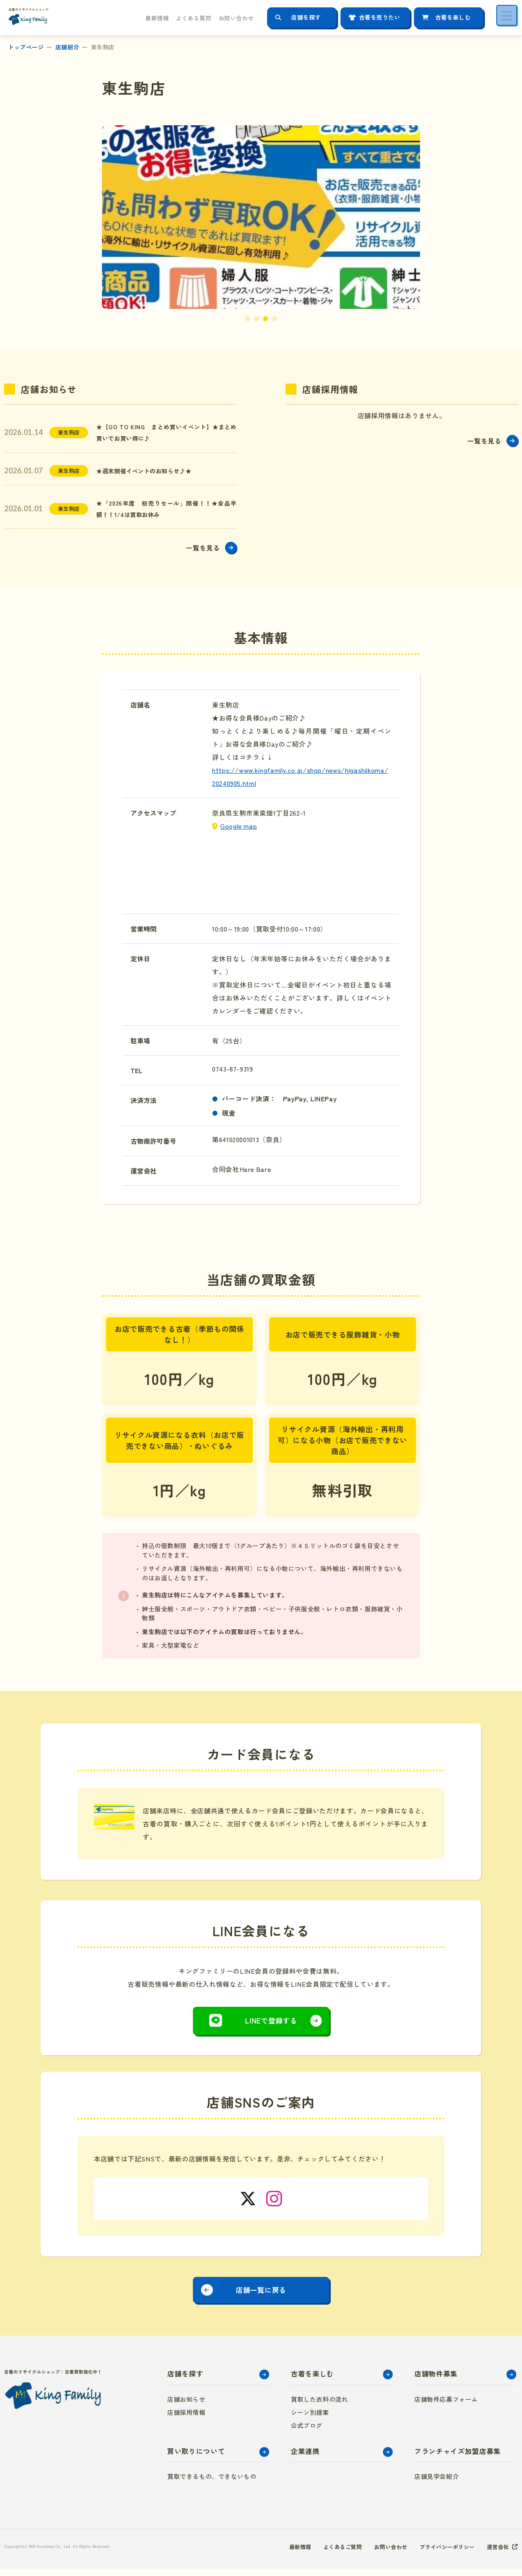 The width and height of the screenshot is (522, 2576). I want to click on 買い取りについて, so click(196, 2457).